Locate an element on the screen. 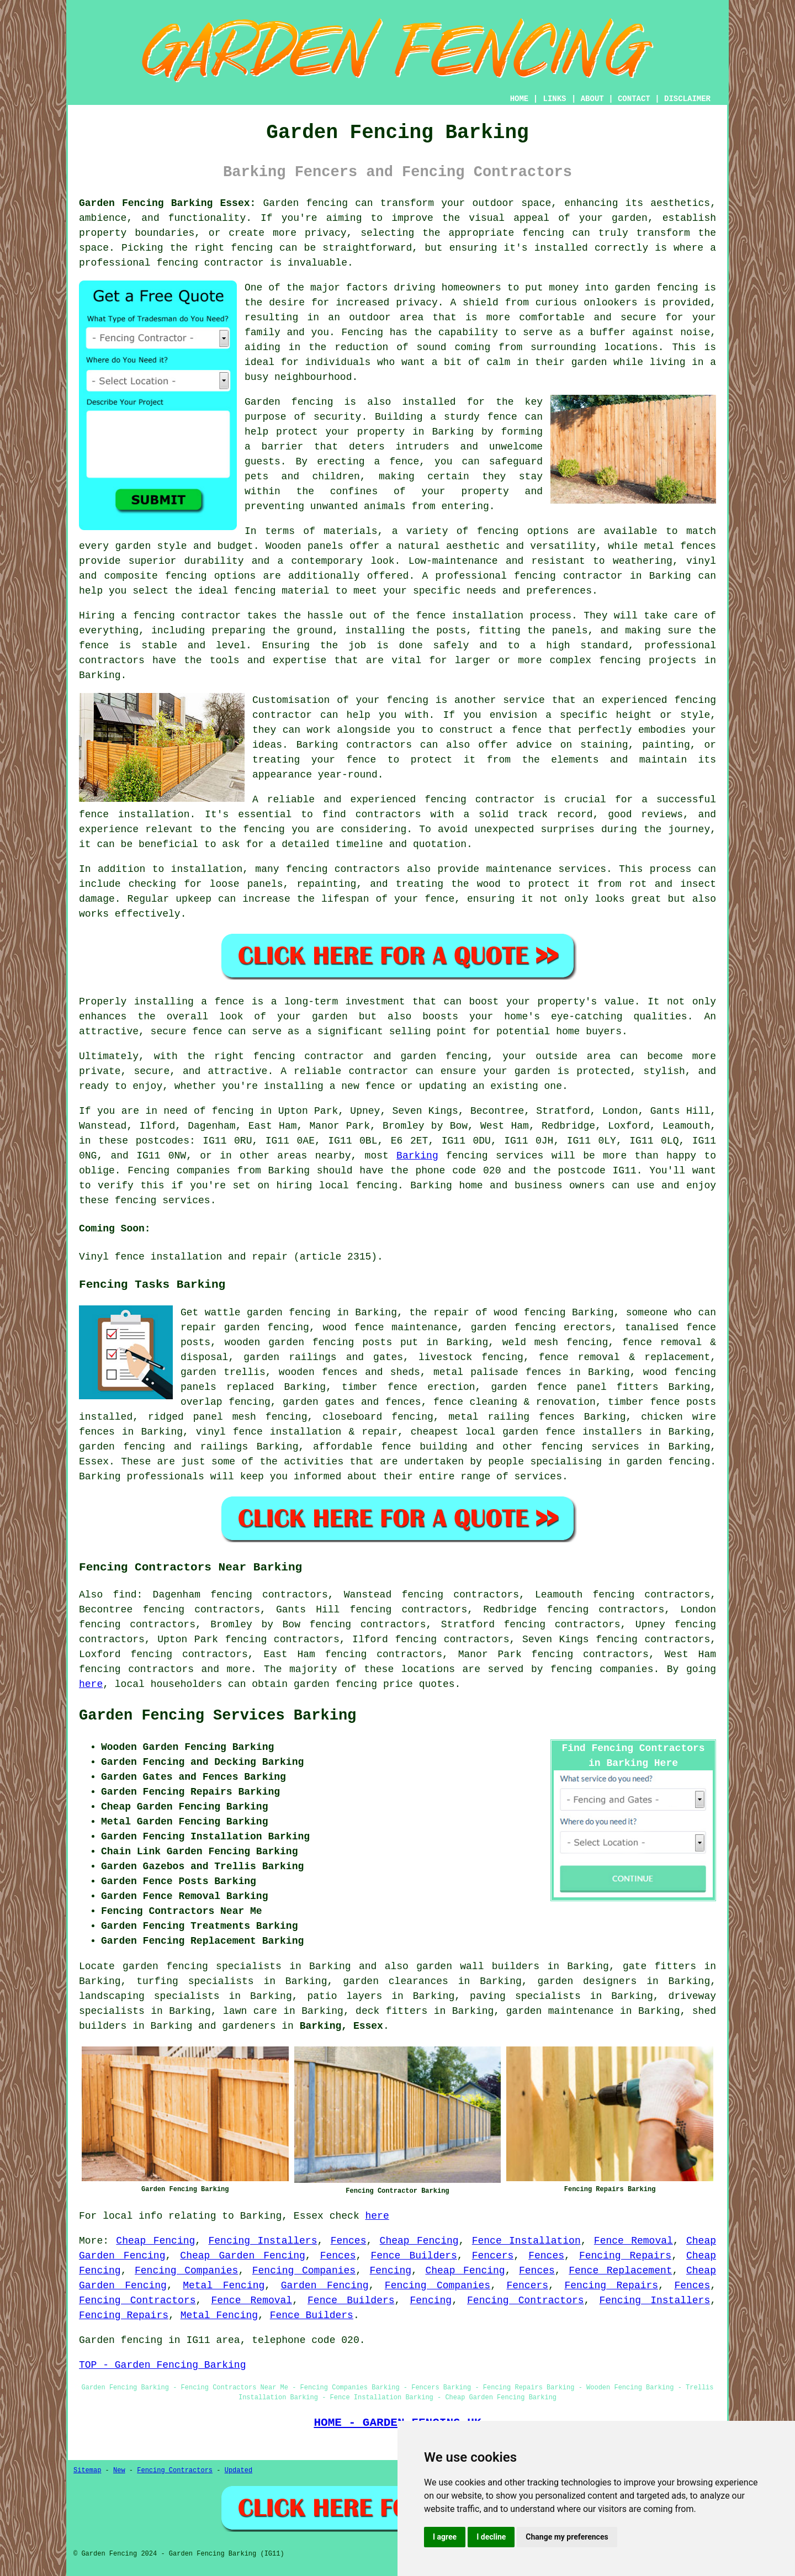  garden fencing is located at coordinates (513, 1327).